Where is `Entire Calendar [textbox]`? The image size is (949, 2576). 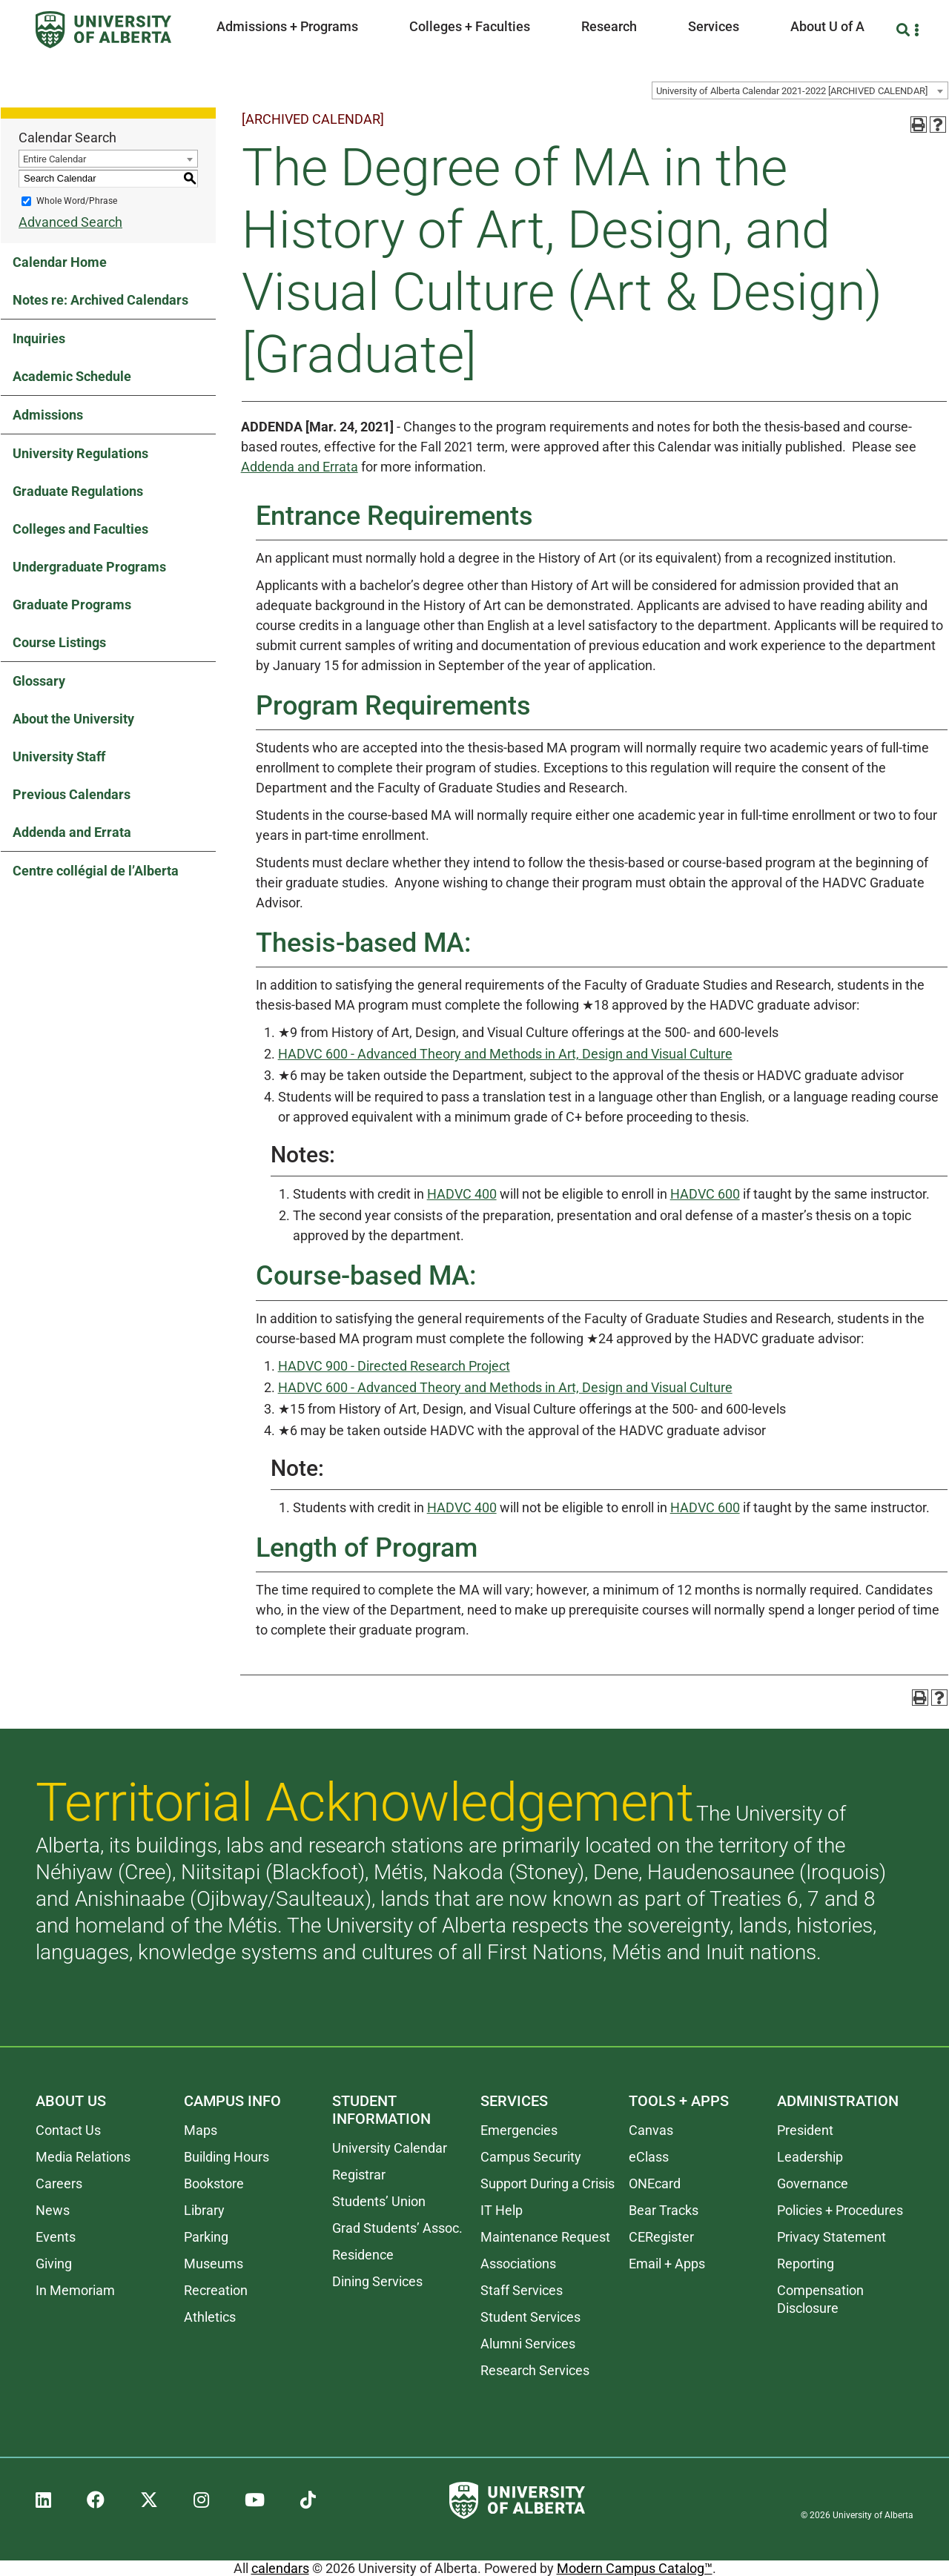
Entire Calendar [textbox] is located at coordinates (54, 159).